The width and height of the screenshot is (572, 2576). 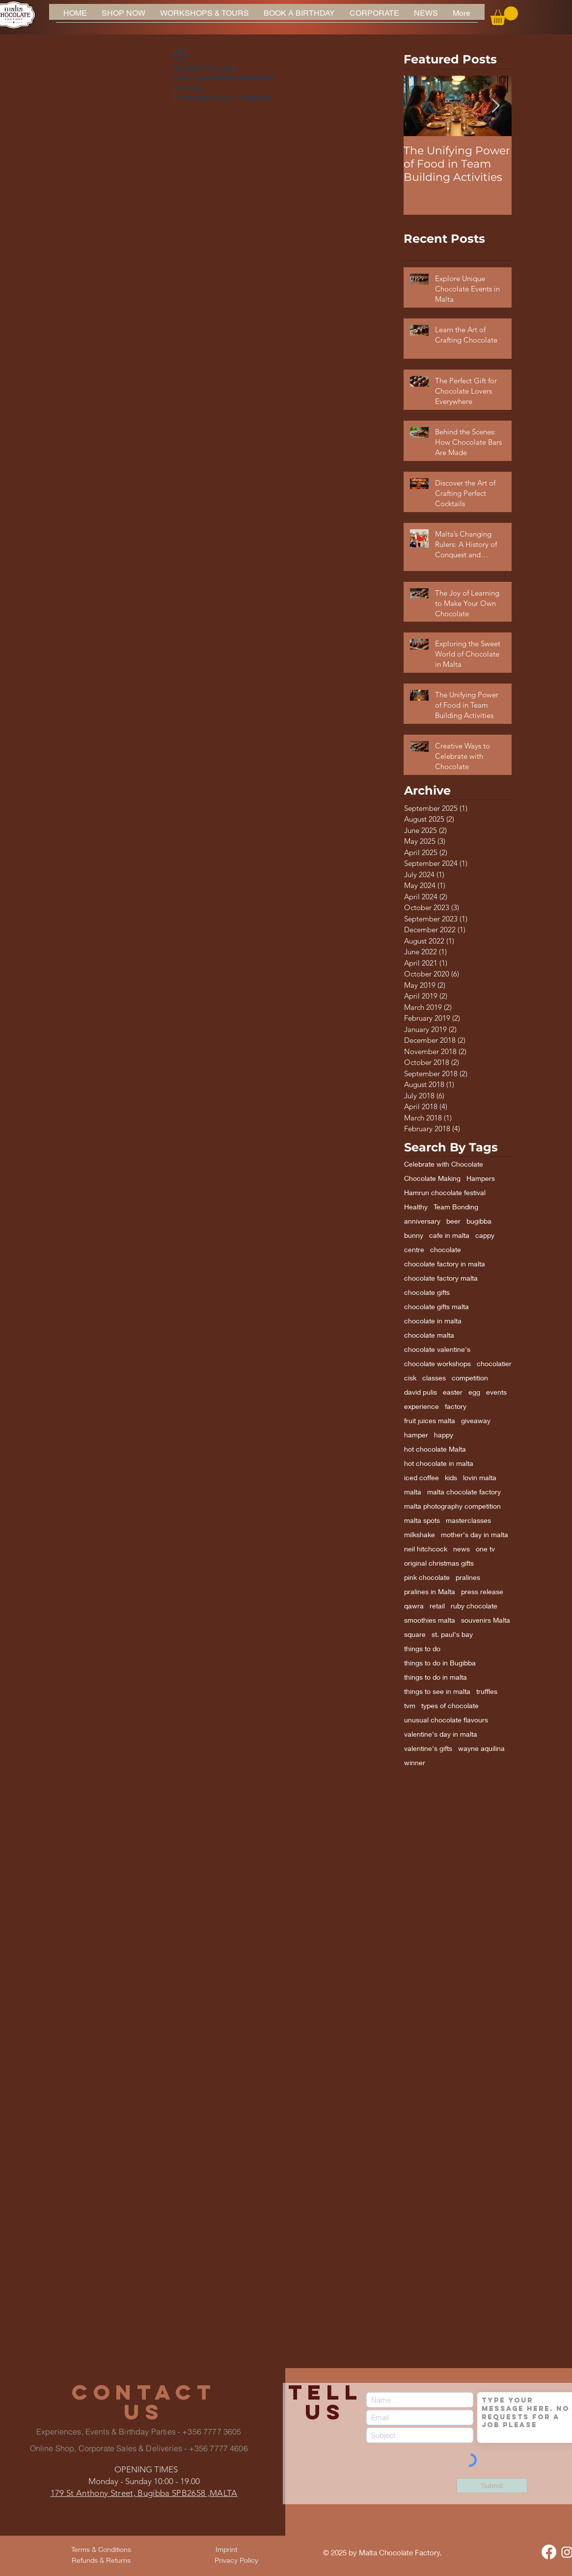 I want to click on chocolate gifts, so click(x=427, y=1292).